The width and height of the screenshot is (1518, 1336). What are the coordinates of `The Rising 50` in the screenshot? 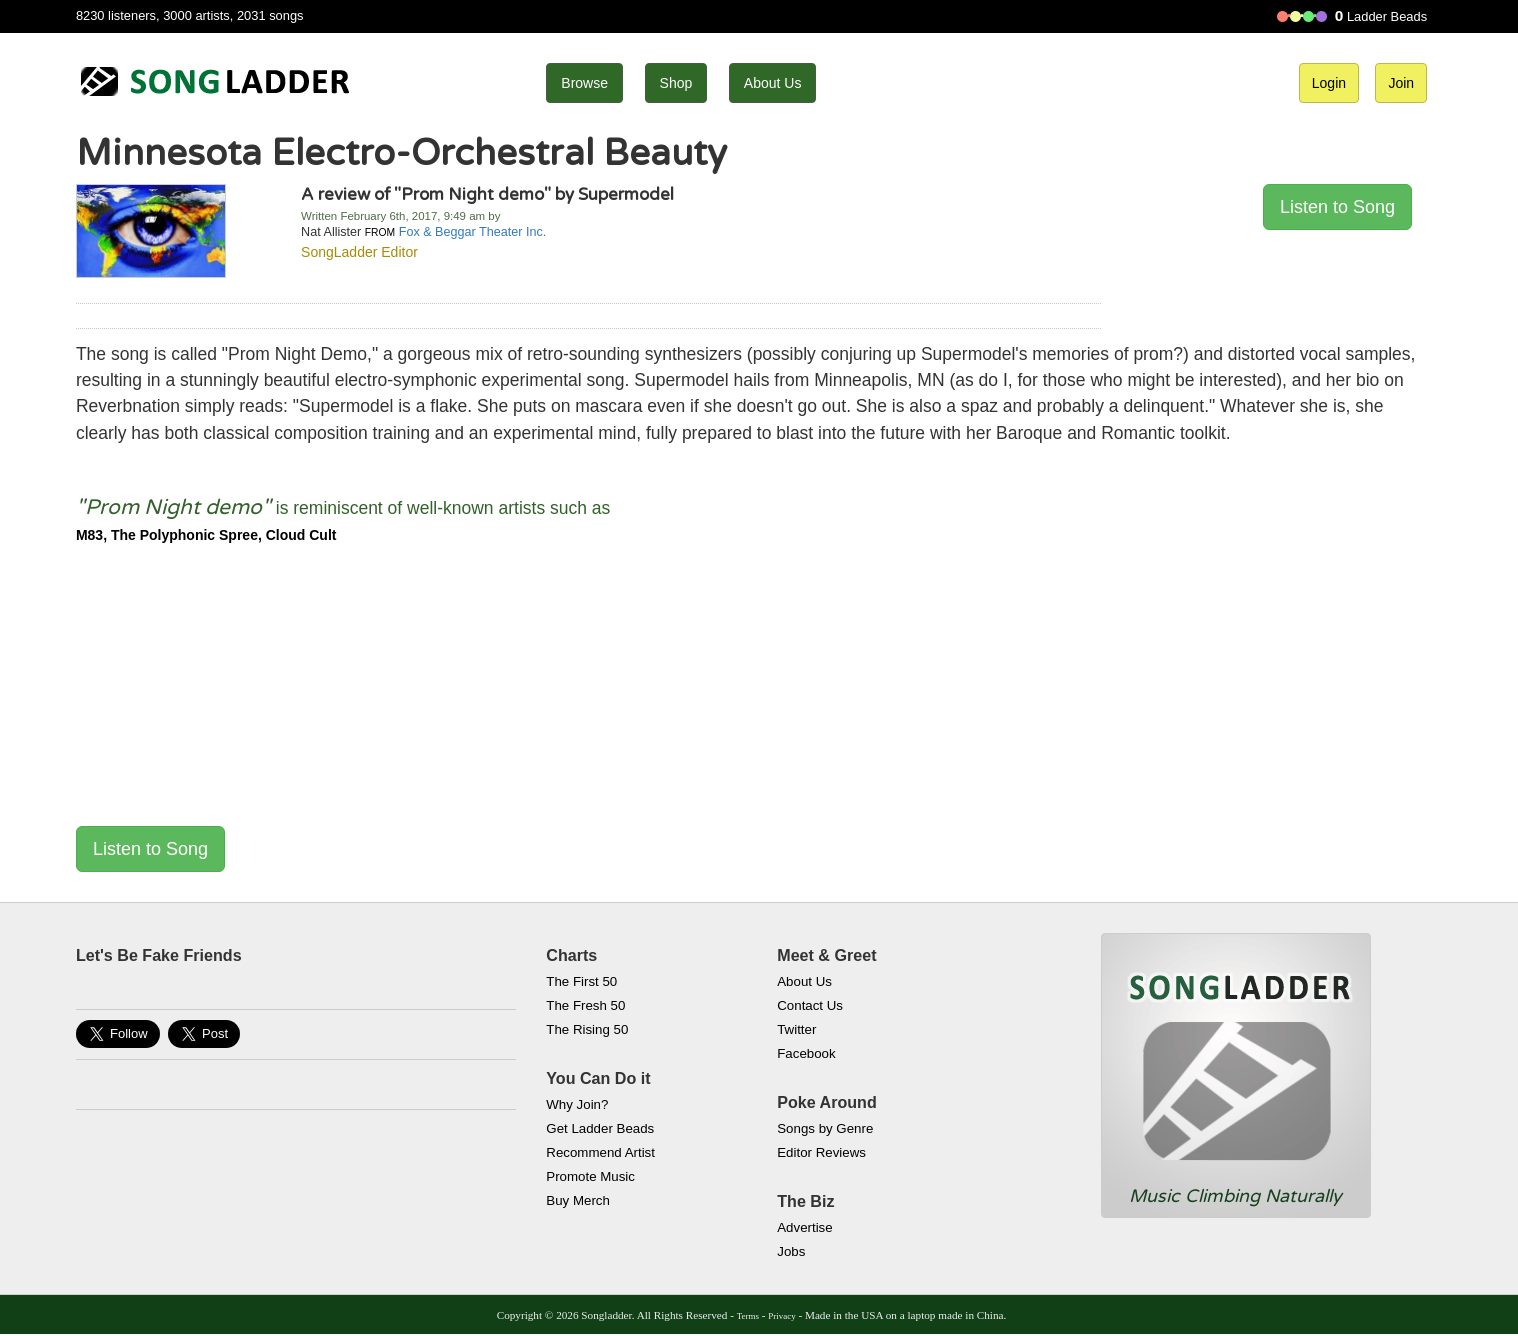 It's located at (587, 1029).